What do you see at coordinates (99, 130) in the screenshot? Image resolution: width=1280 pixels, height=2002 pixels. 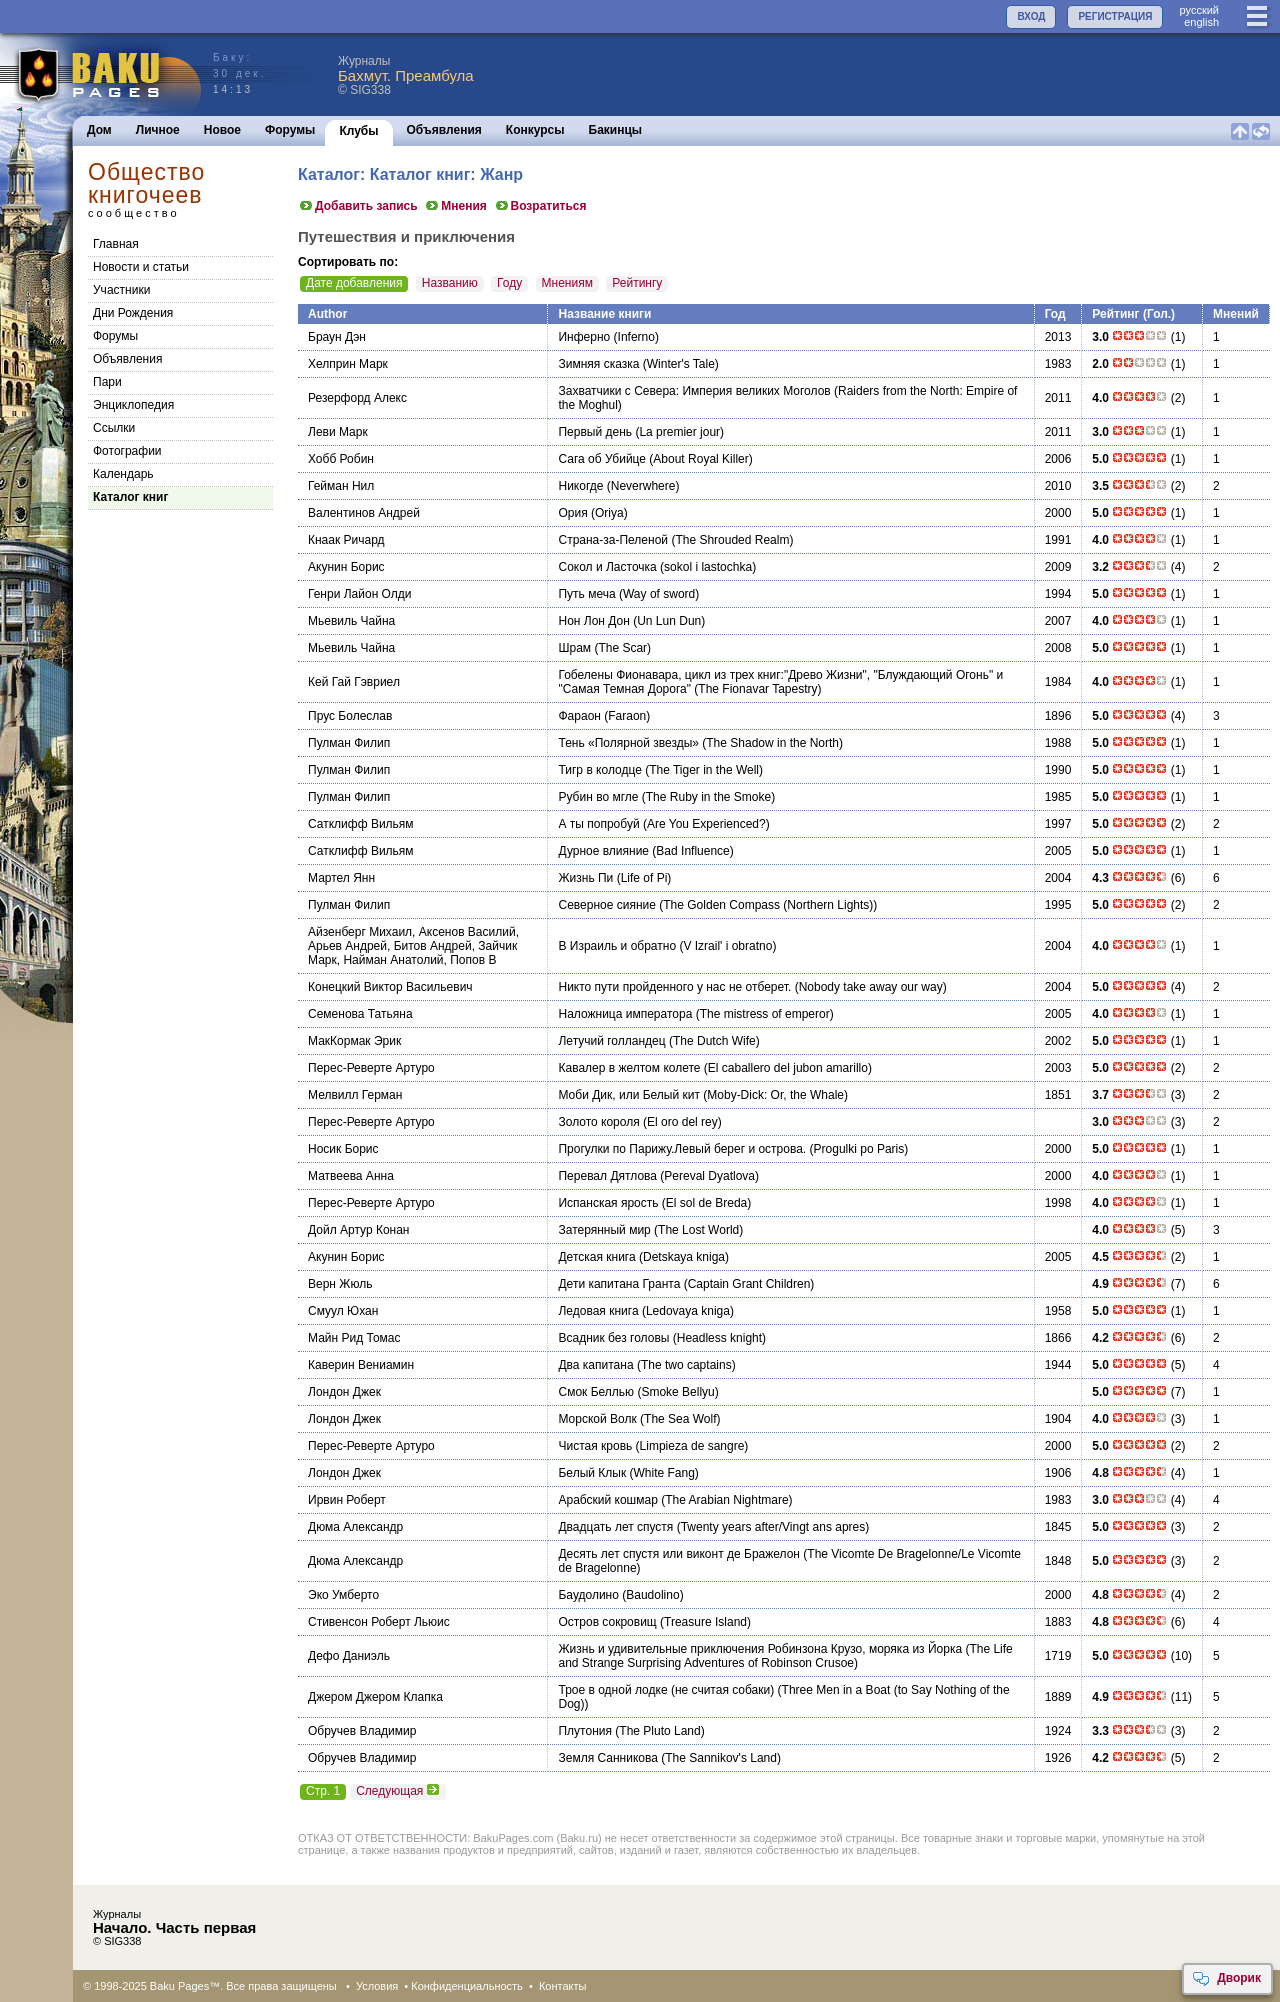 I see `Дом` at bounding box center [99, 130].